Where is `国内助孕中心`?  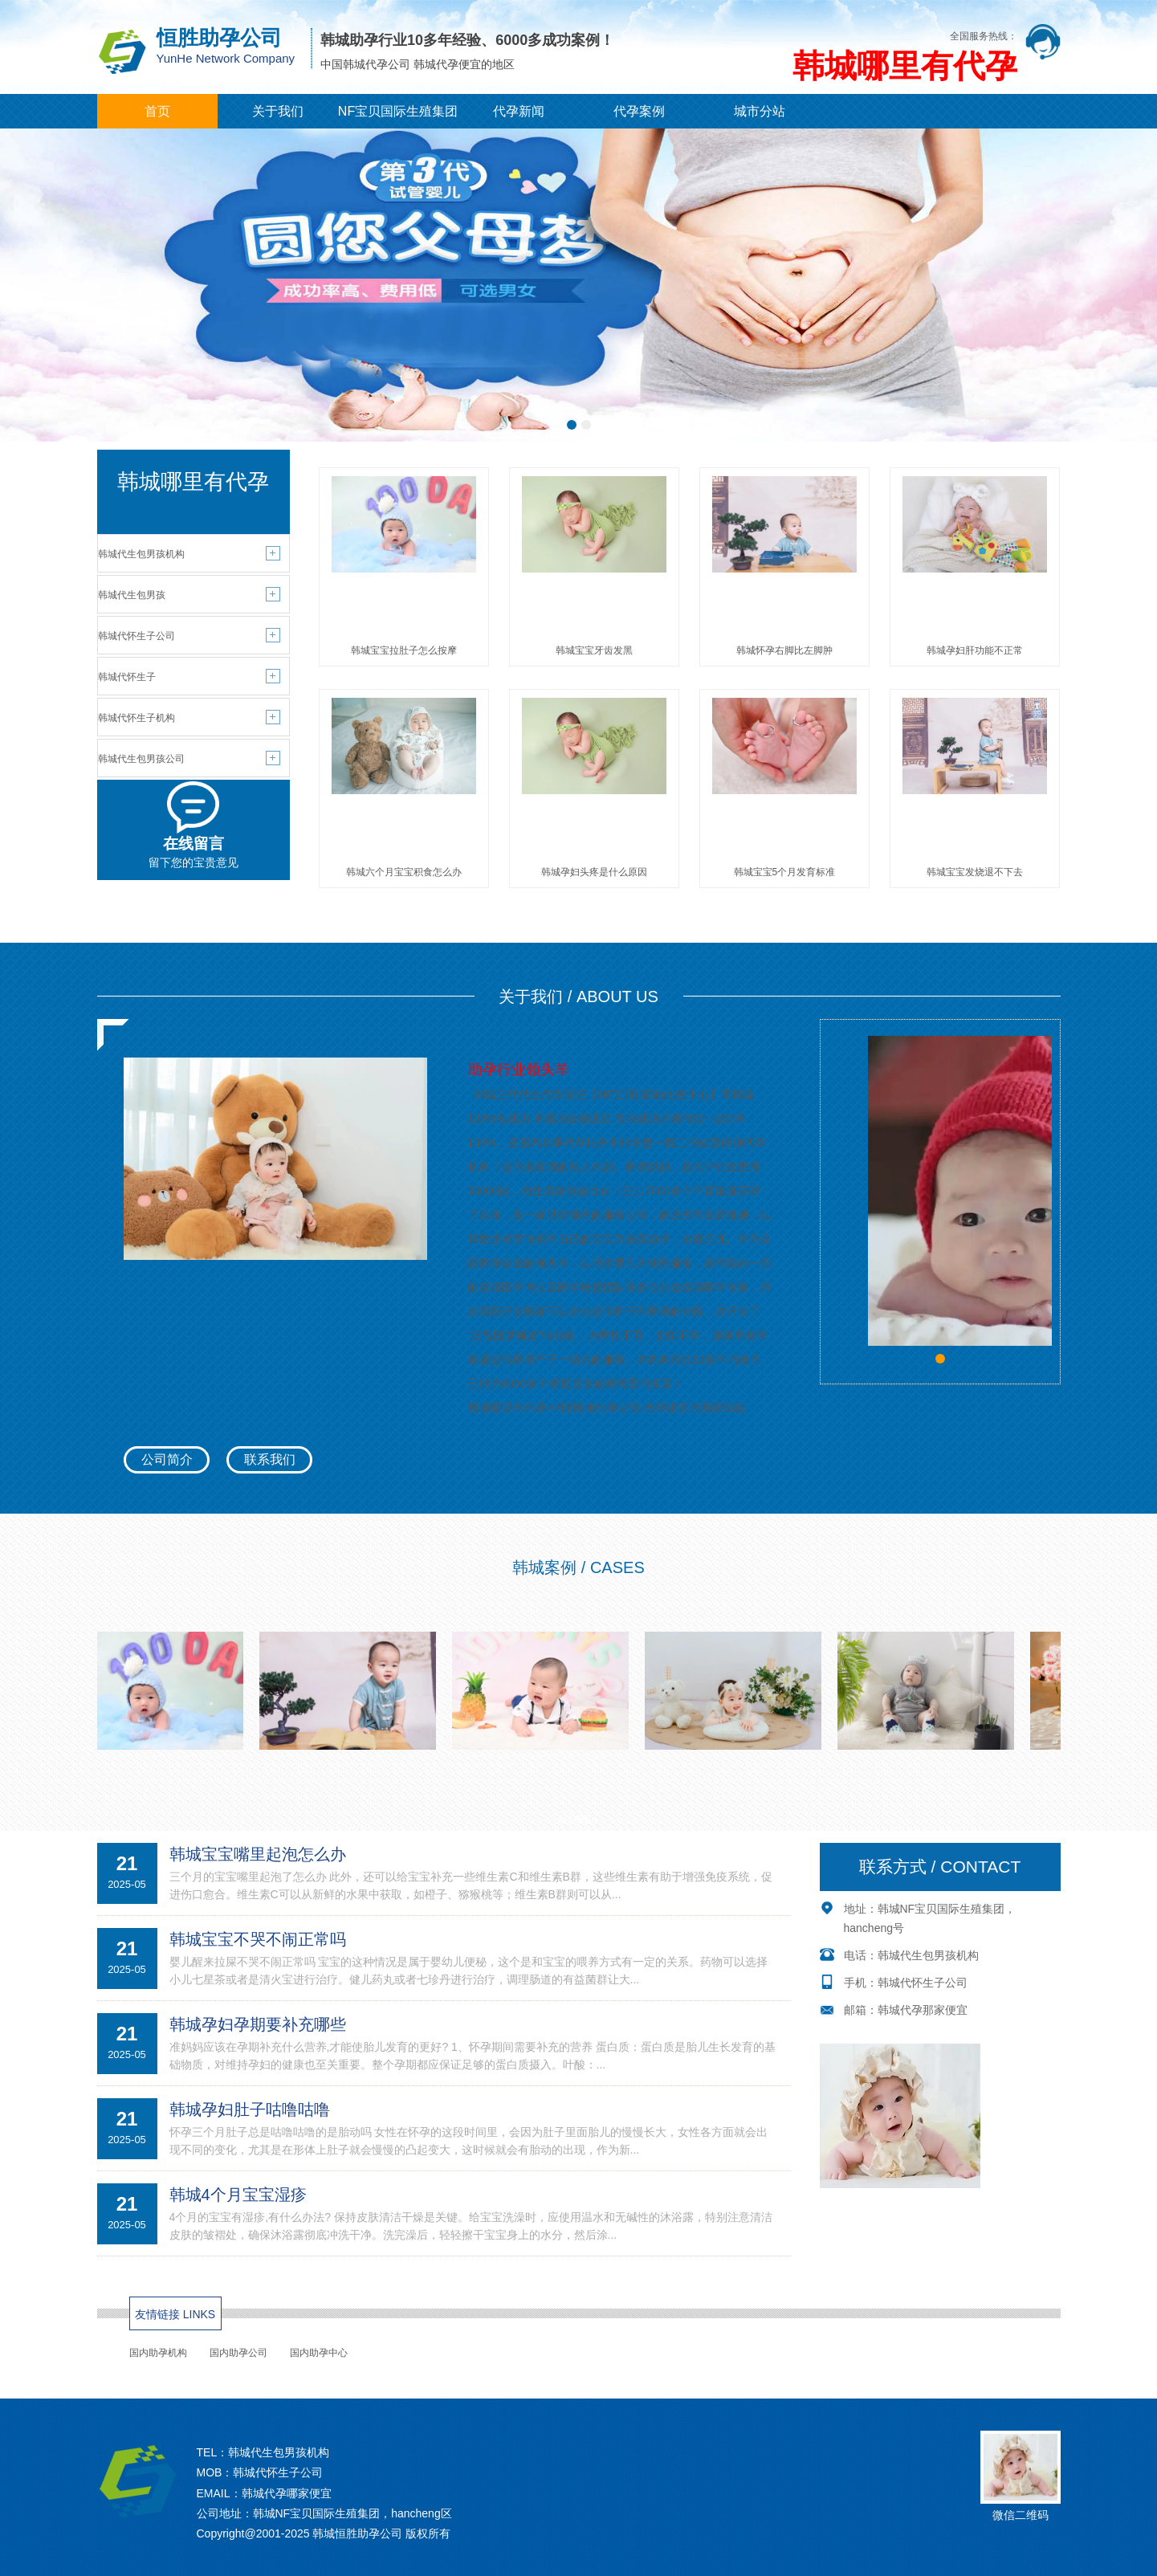
国内助孕中心 is located at coordinates (319, 2352).